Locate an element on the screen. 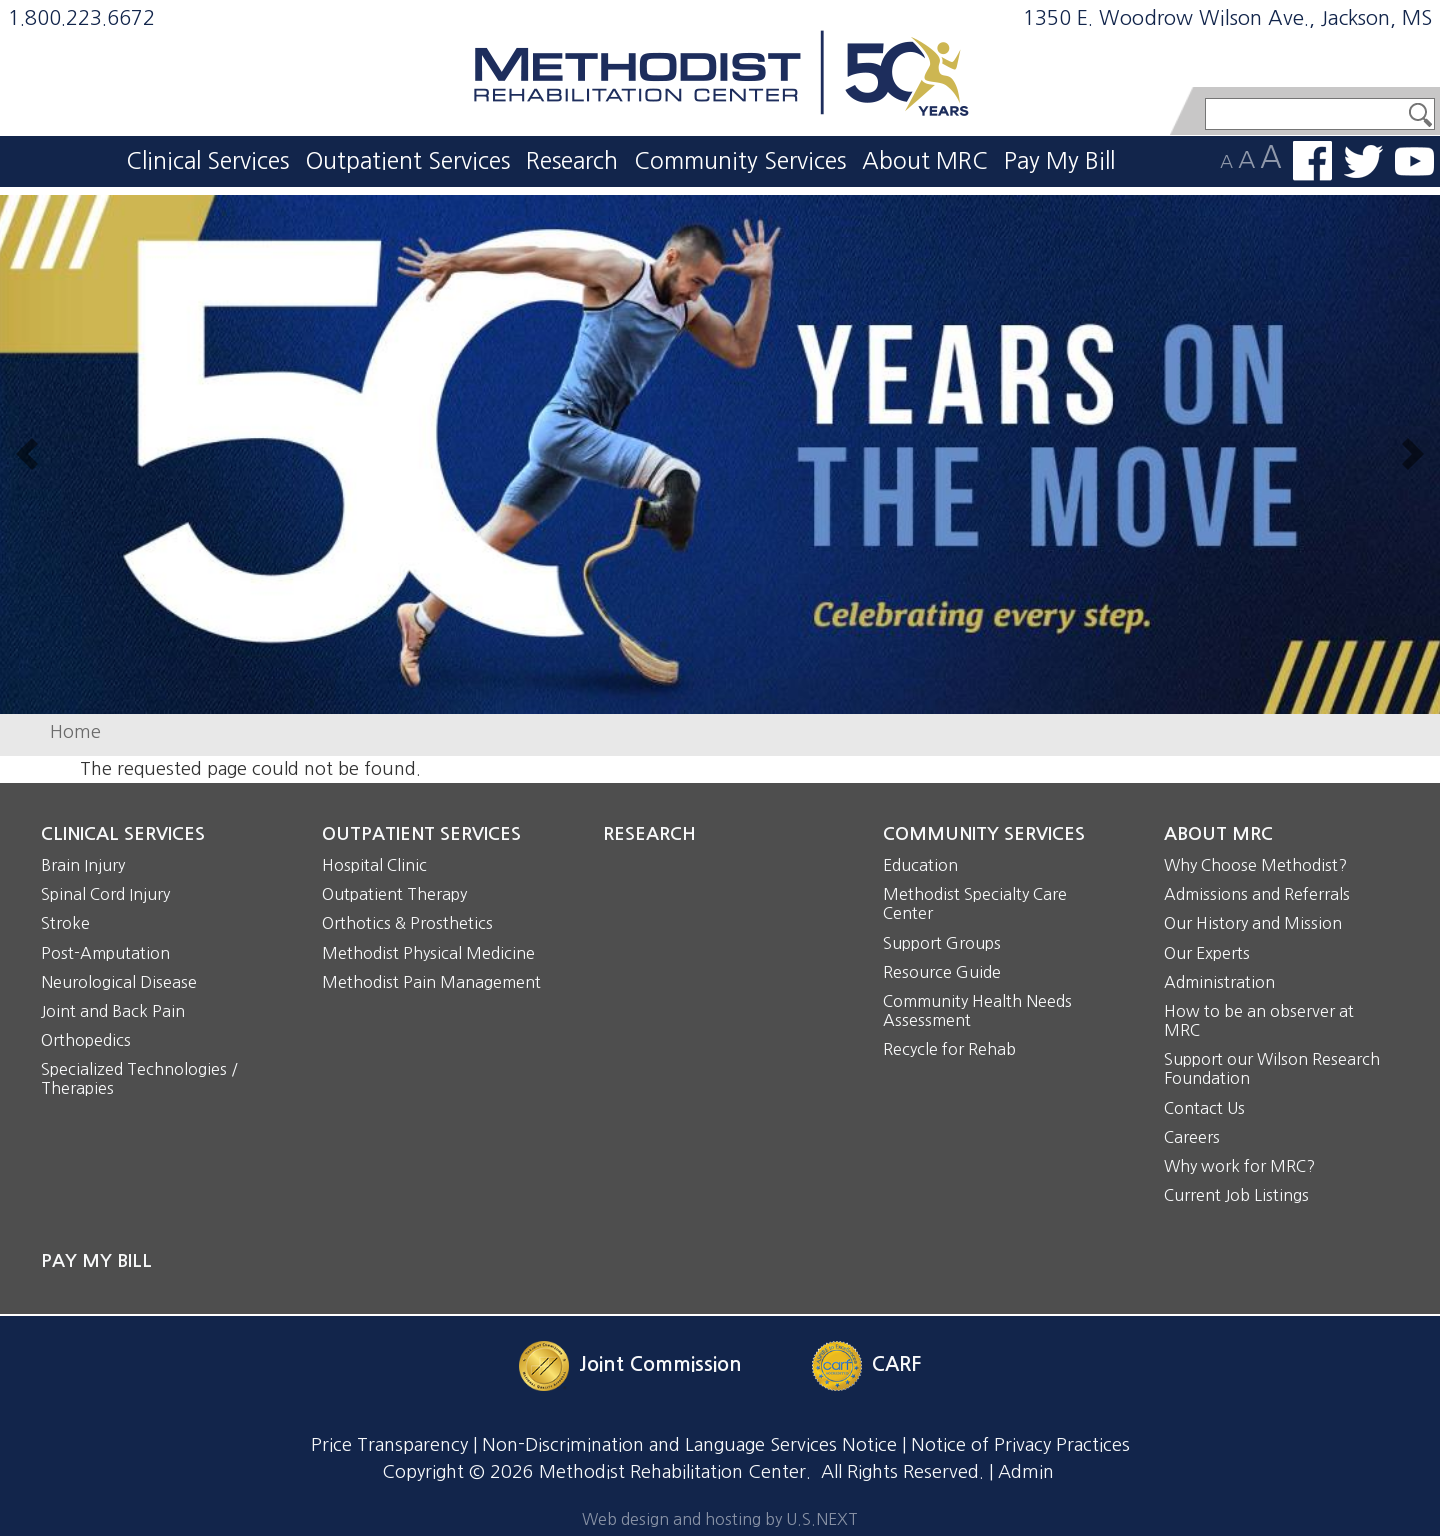 The height and width of the screenshot is (1536, 1440). Specialized Technologies / Therapies is located at coordinates (139, 1078).